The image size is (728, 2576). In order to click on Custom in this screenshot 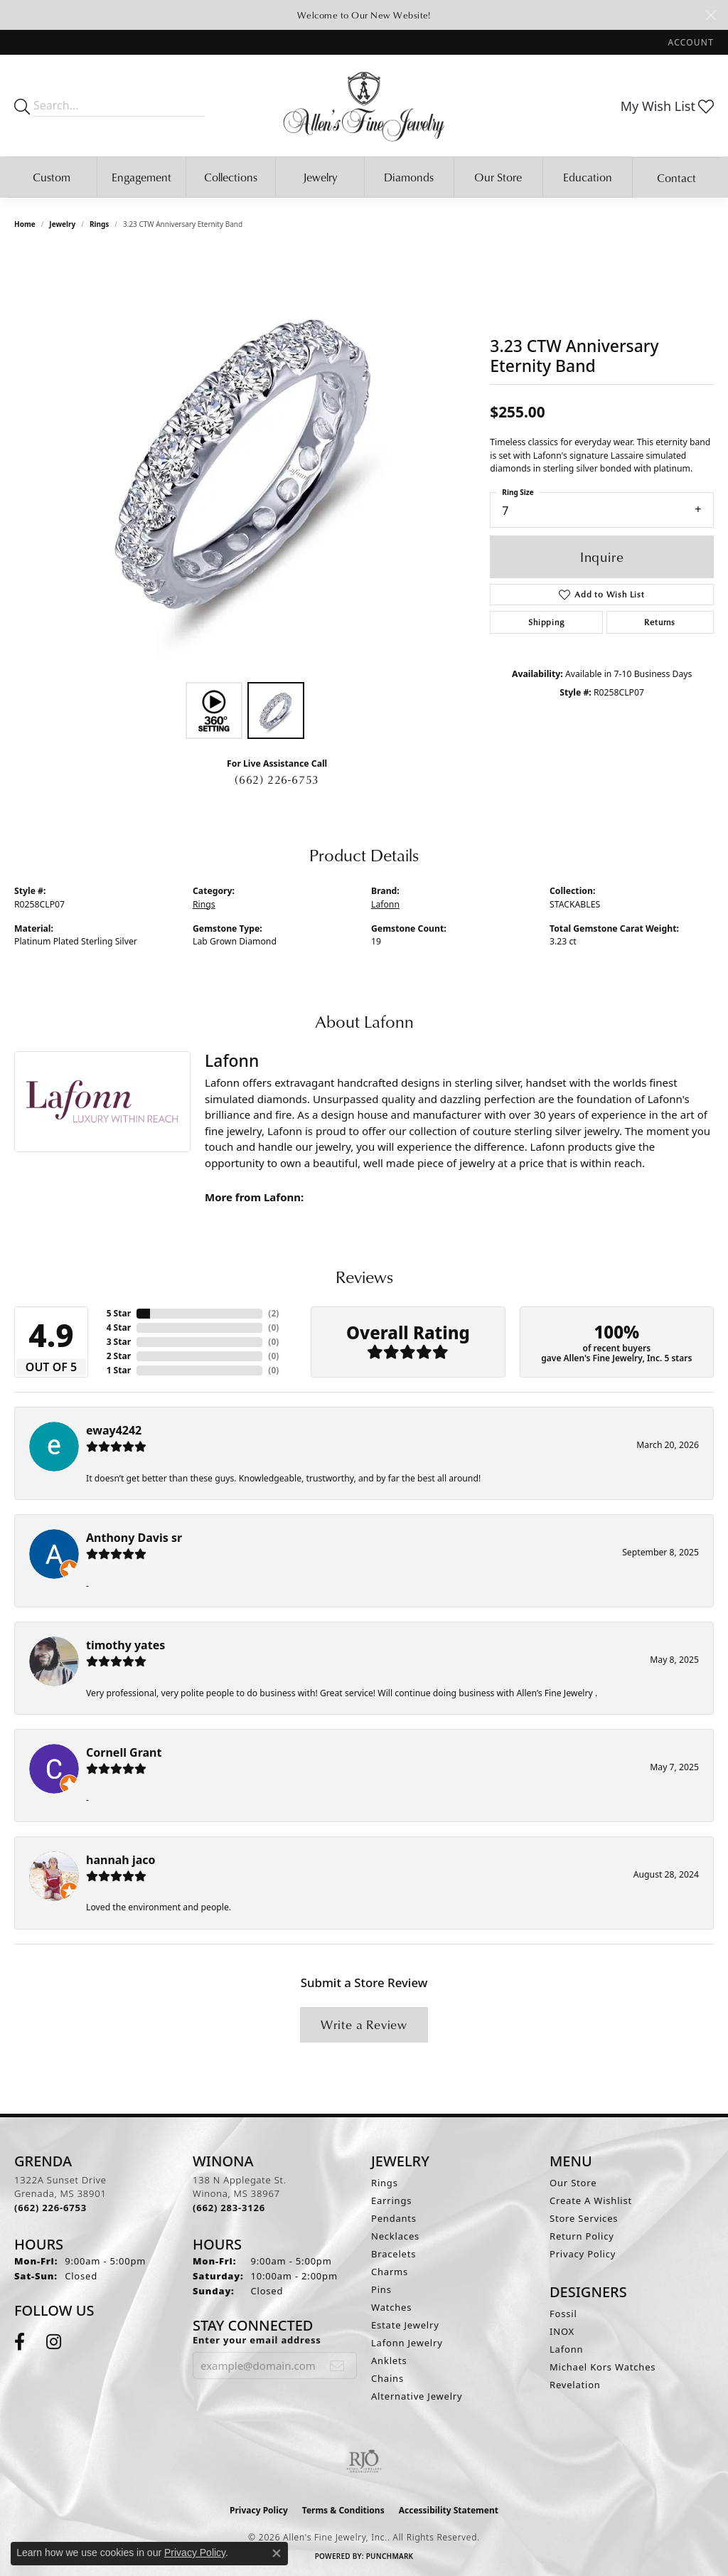, I will do `click(51, 177)`.